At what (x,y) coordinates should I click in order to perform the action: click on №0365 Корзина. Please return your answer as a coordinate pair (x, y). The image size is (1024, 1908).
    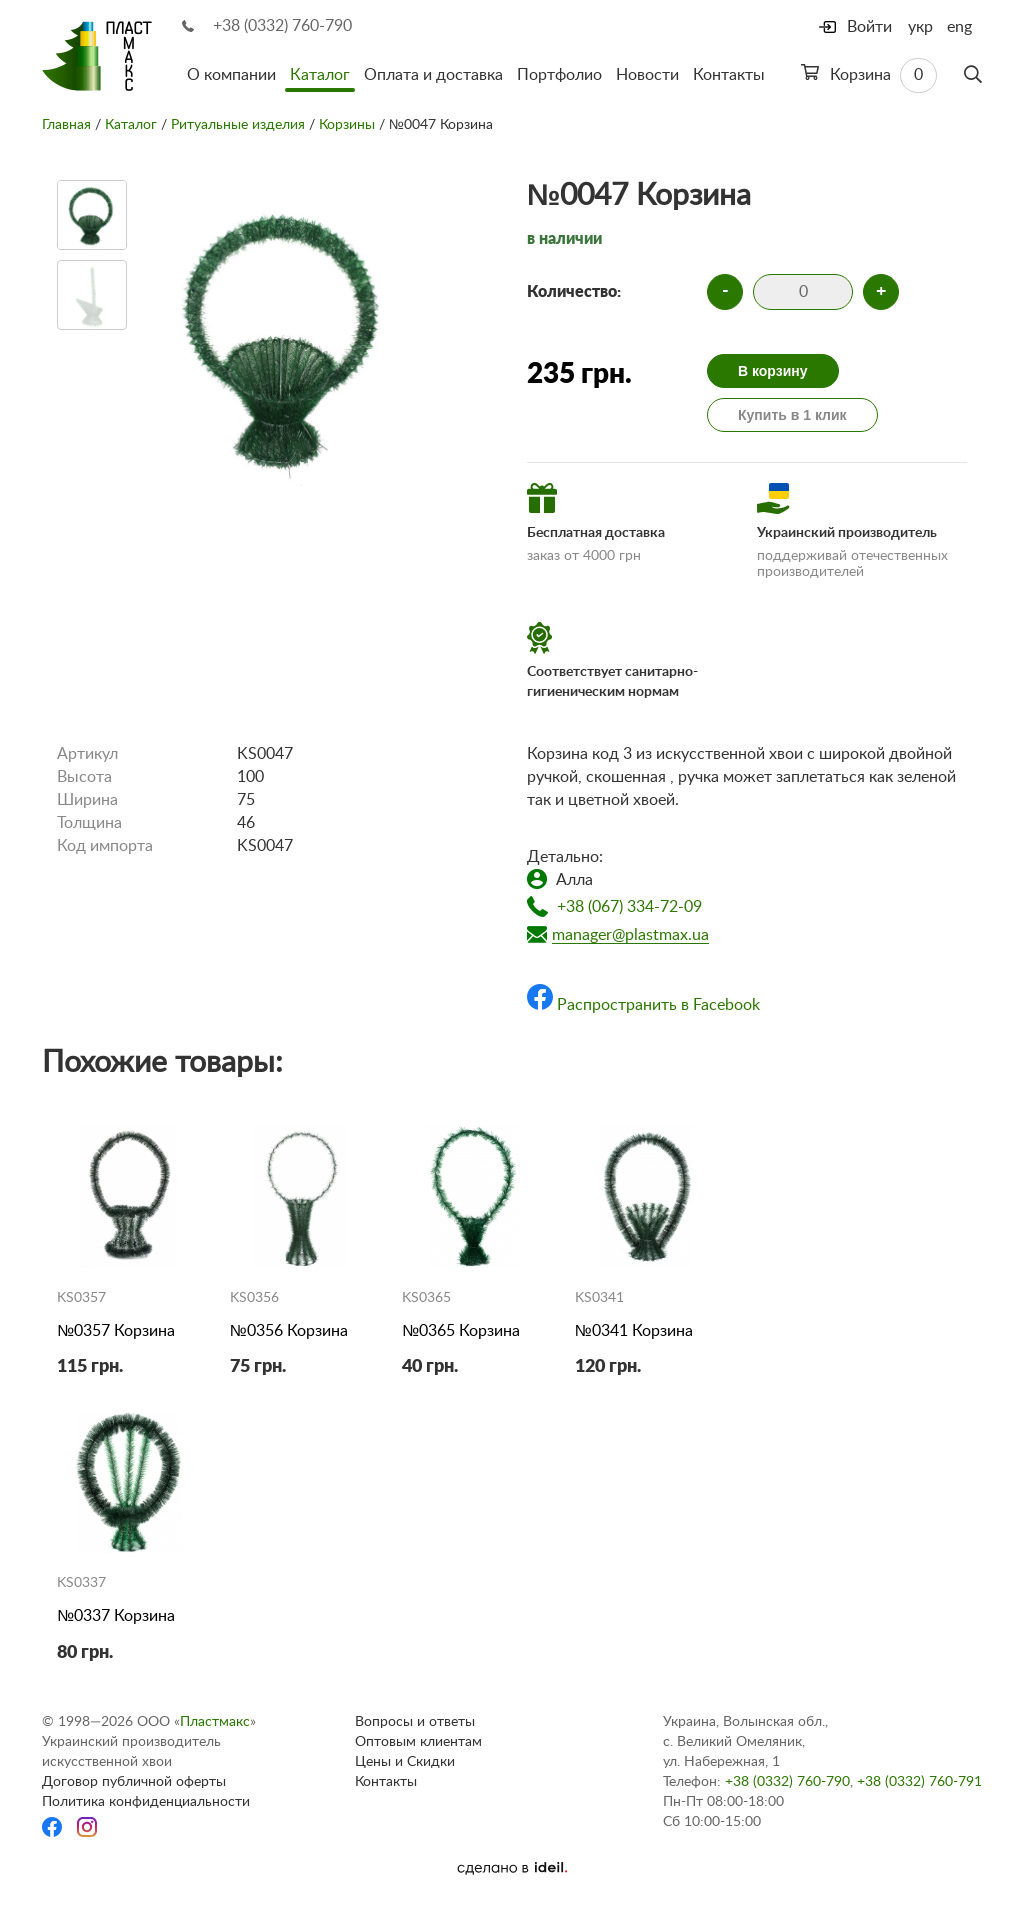
    Looking at the image, I should click on (461, 1331).